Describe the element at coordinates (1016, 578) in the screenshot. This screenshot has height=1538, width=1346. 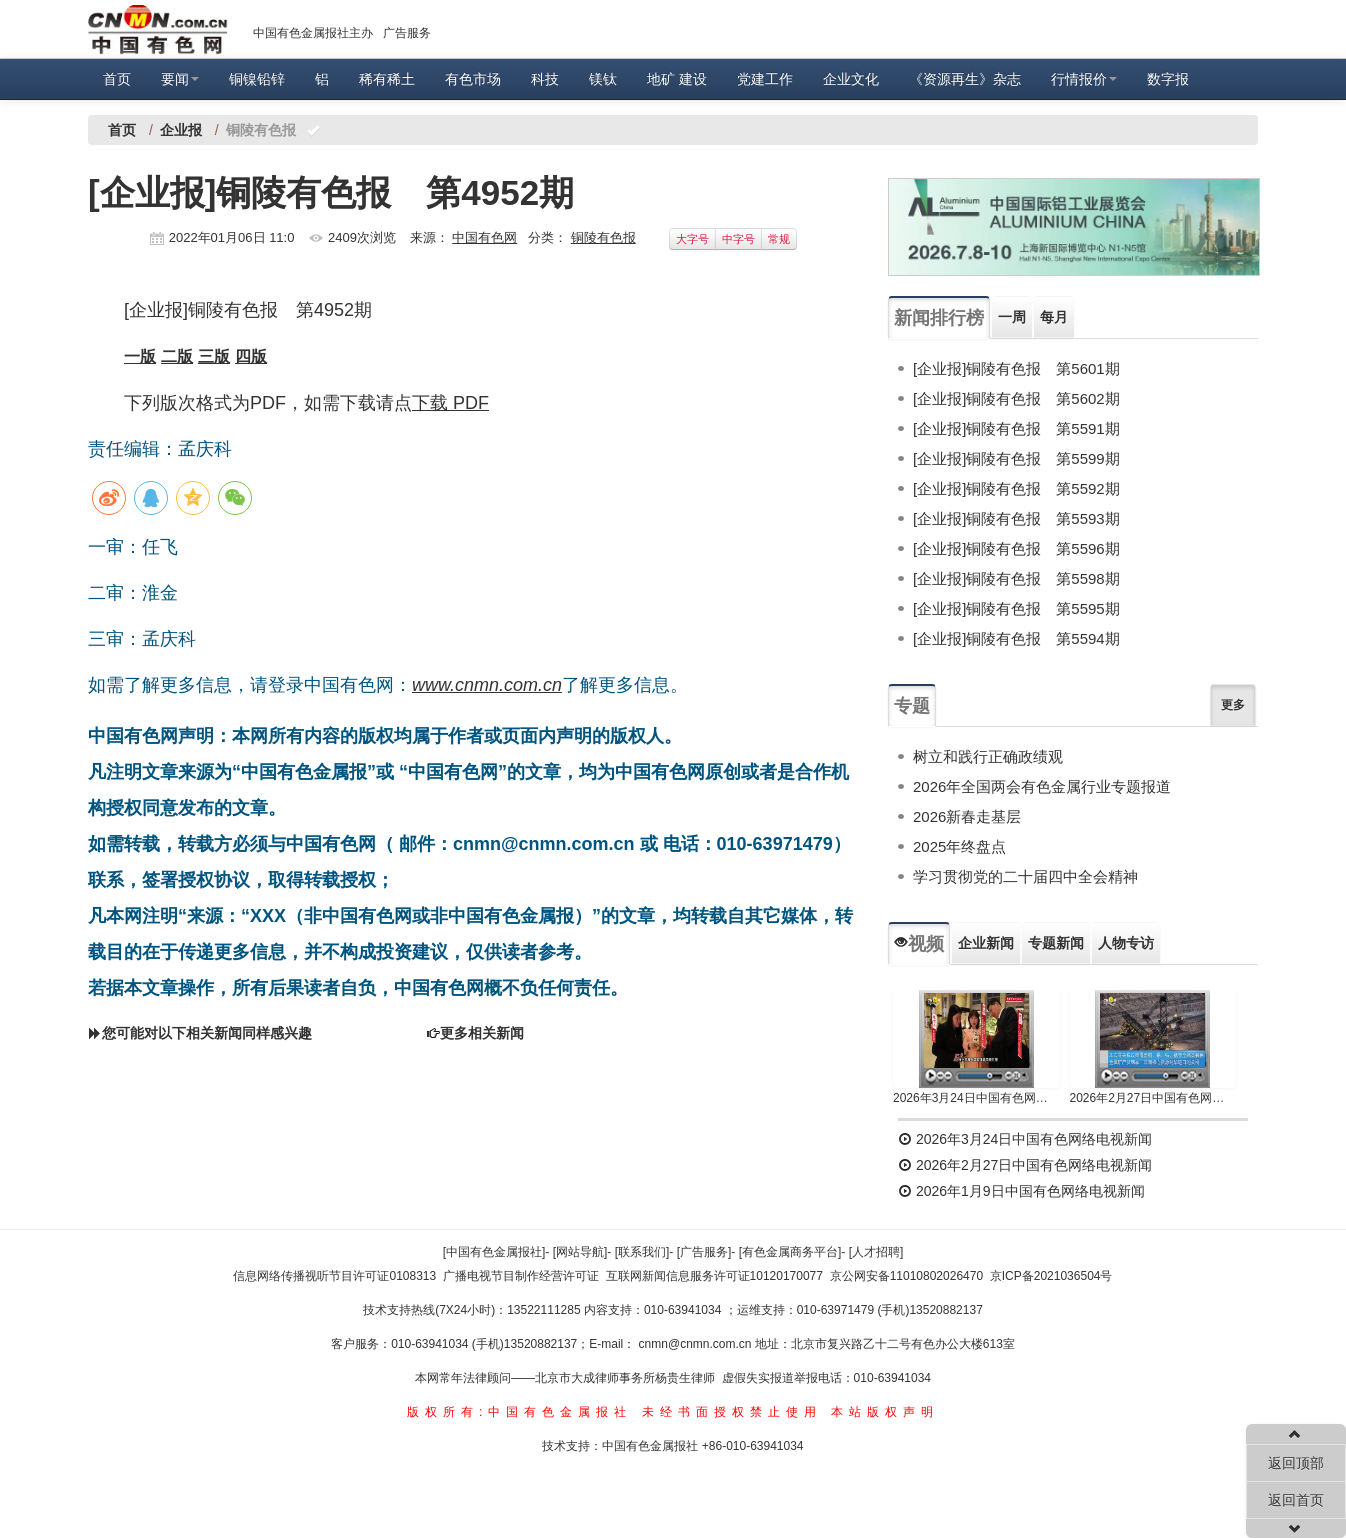
I see `[企业报]铜陵有色报 第5598期` at that location.